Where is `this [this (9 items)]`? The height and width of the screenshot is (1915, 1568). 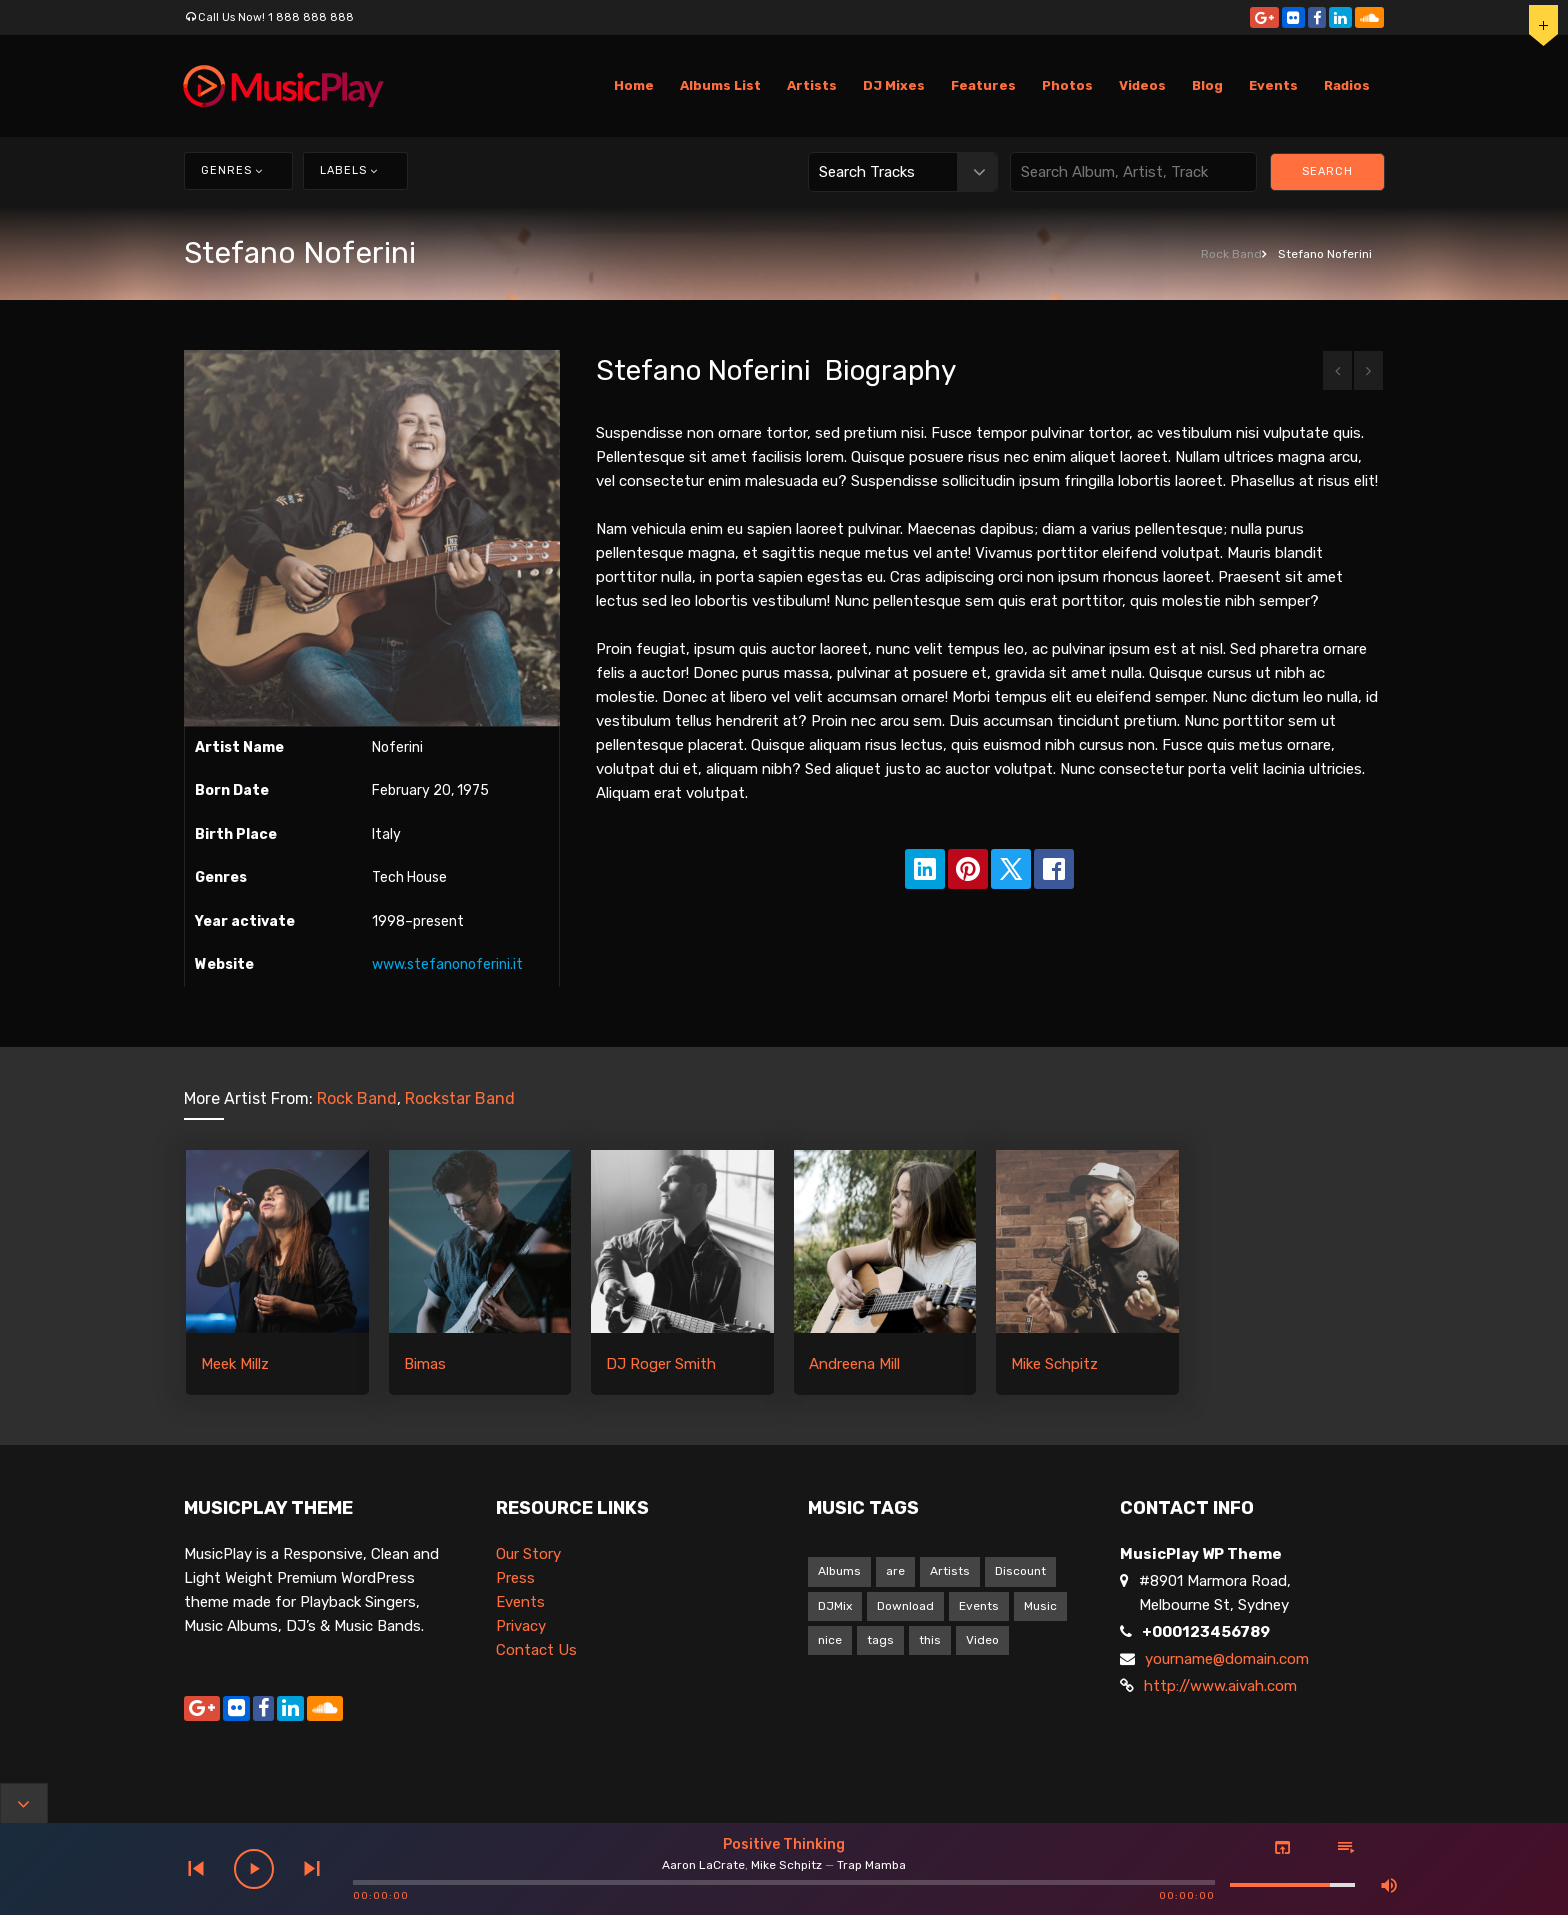
this [this (9 items)] is located at coordinates (930, 1640).